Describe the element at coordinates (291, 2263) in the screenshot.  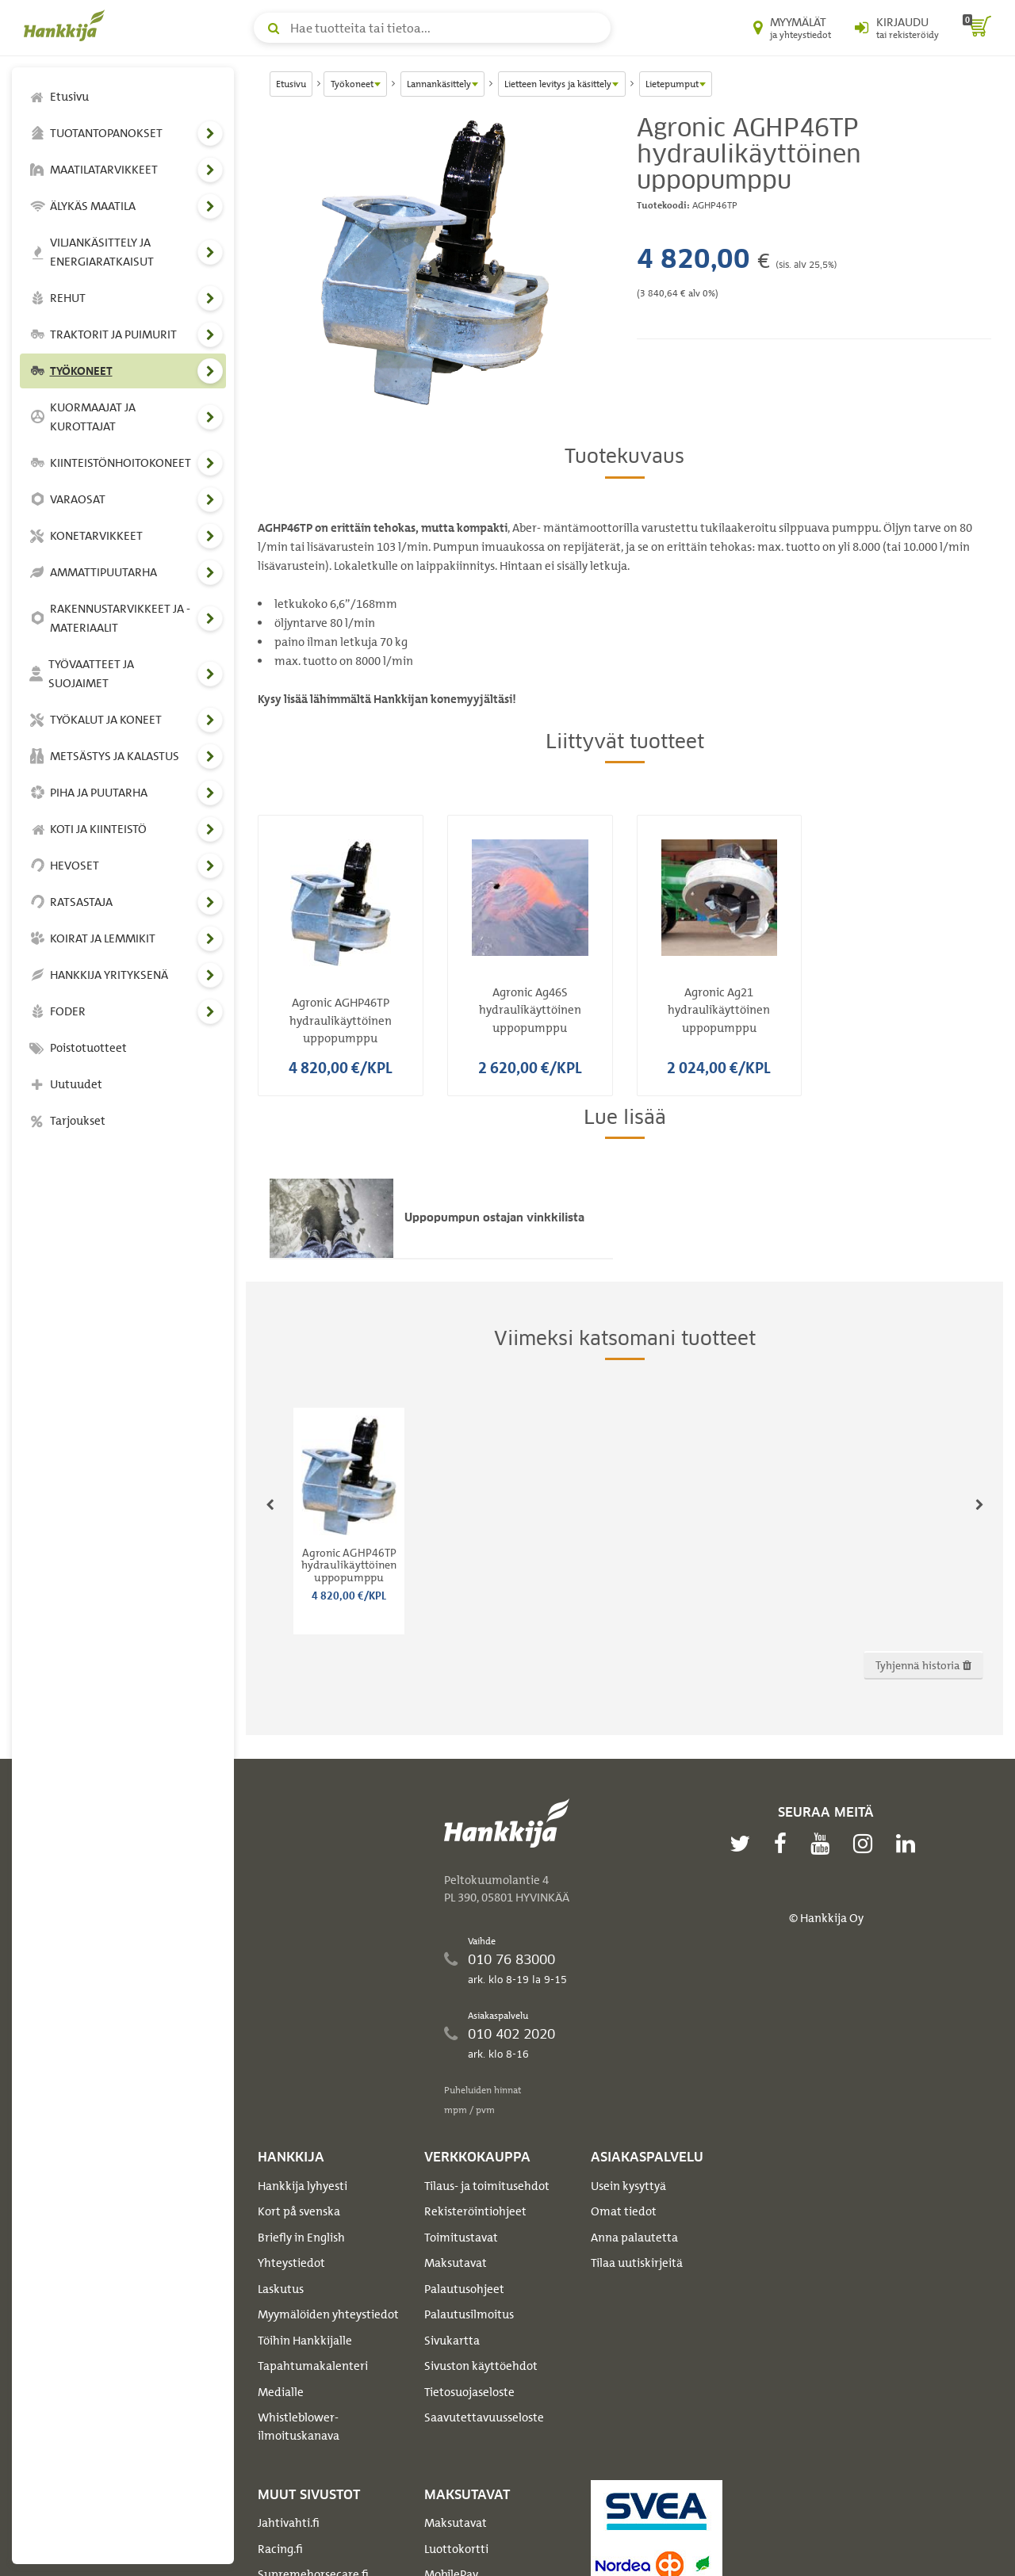
I see `Yhteystiedot` at that location.